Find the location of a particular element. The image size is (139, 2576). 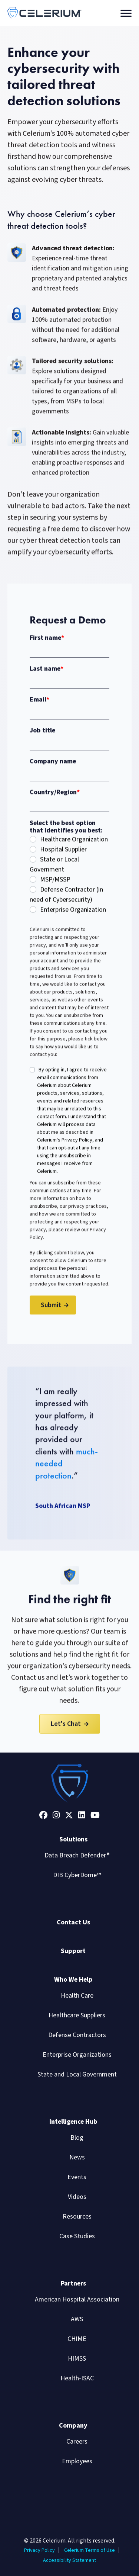

[radio] is located at coordinates (69, 846).